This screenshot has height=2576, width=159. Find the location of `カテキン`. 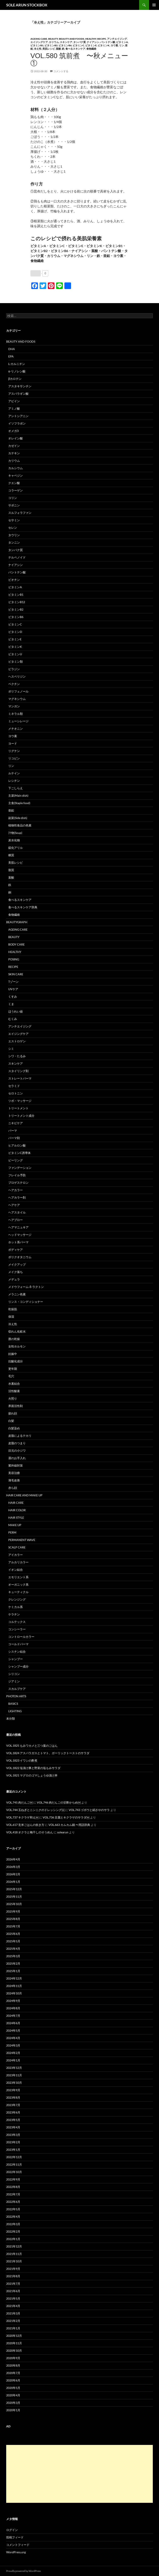

カテキン is located at coordinates (14, 453).